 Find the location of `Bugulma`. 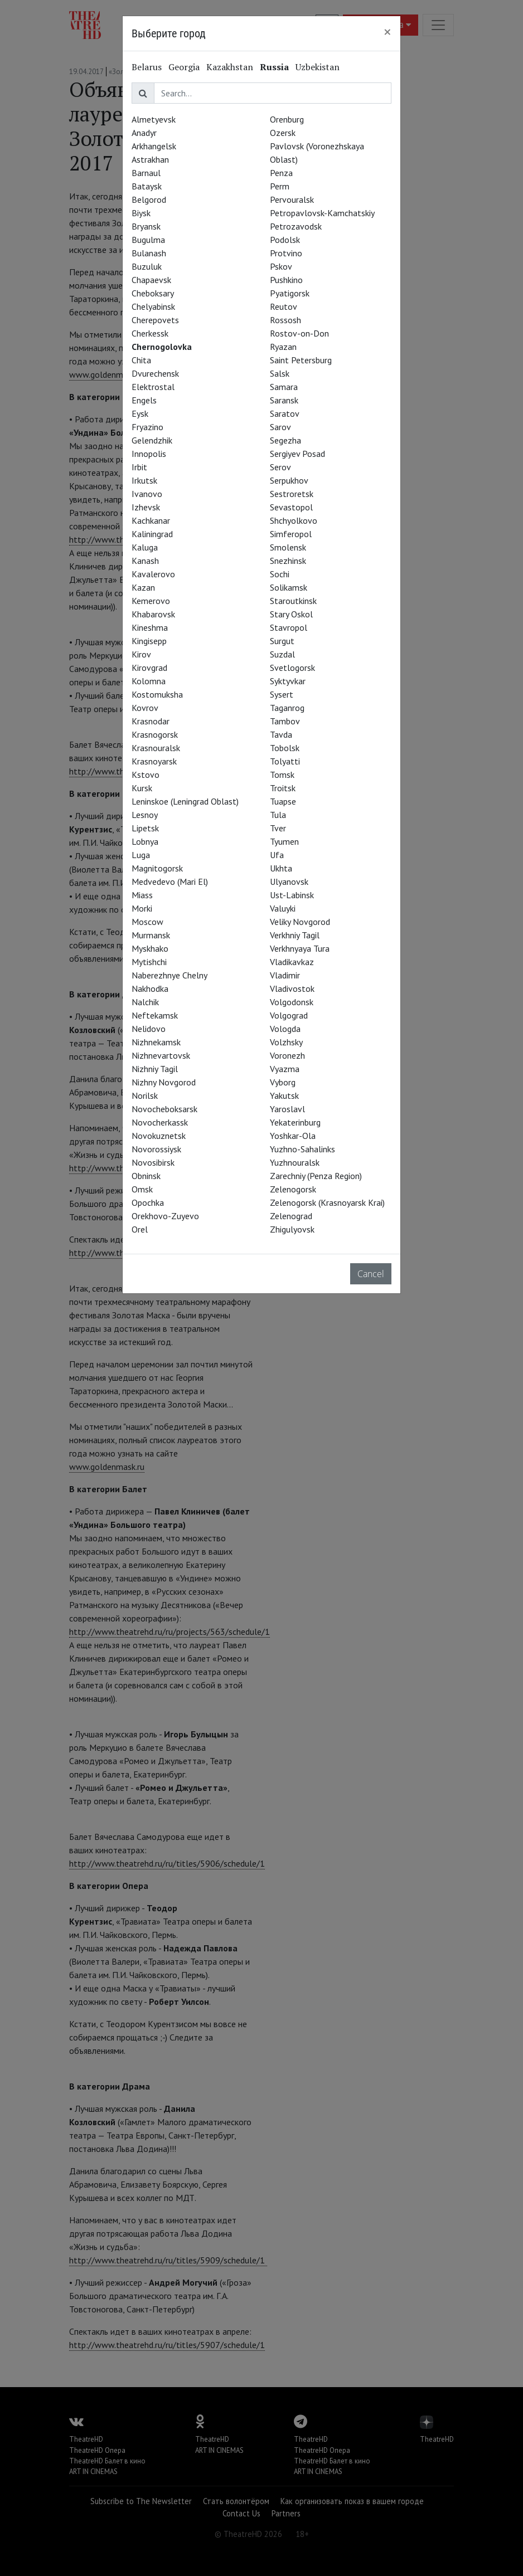

Bugulma is located at coordinates (148, 239).